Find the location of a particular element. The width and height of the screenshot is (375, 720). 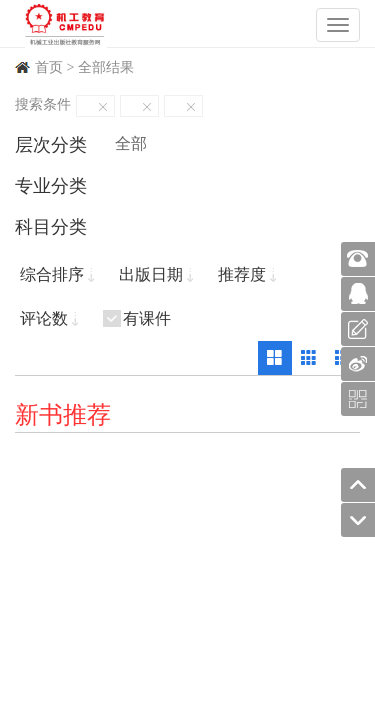

综合排序 is located at coordinates (52, 274).